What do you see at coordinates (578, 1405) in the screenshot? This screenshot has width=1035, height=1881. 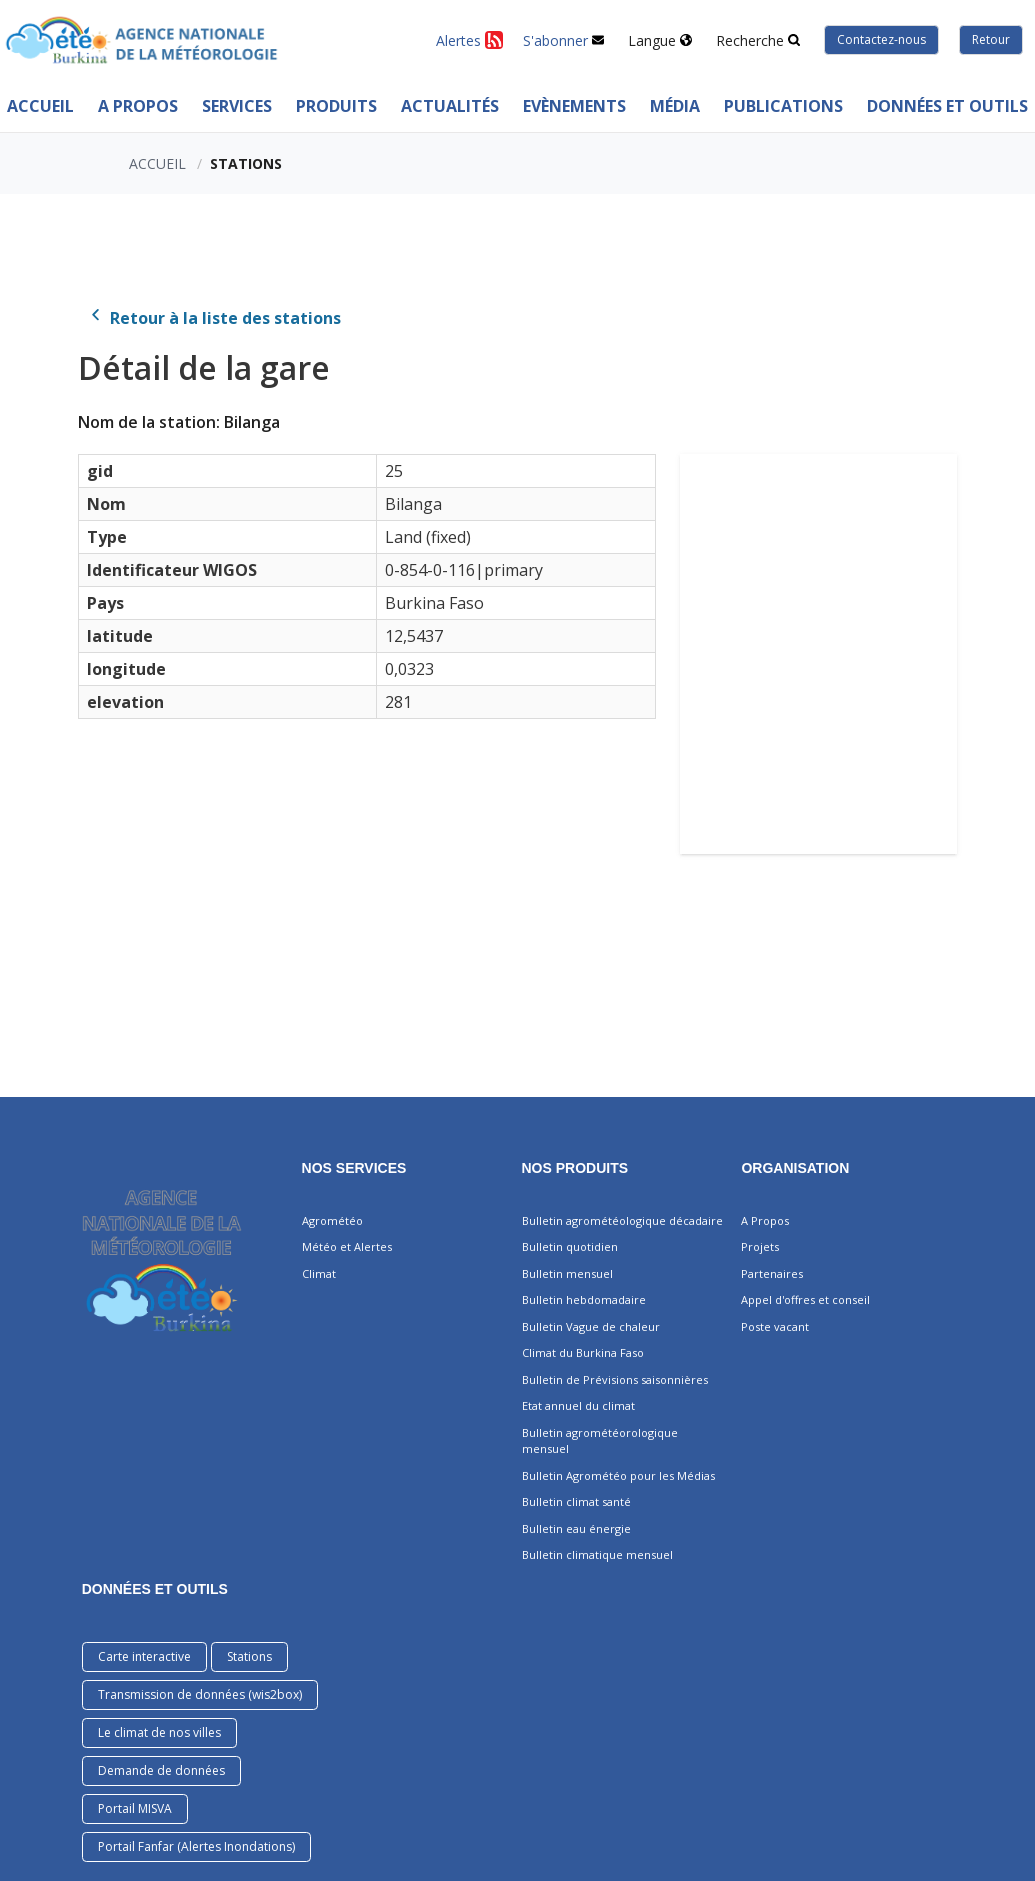 I see `Etat annuel du climat` at bounding box center [578, 1405].